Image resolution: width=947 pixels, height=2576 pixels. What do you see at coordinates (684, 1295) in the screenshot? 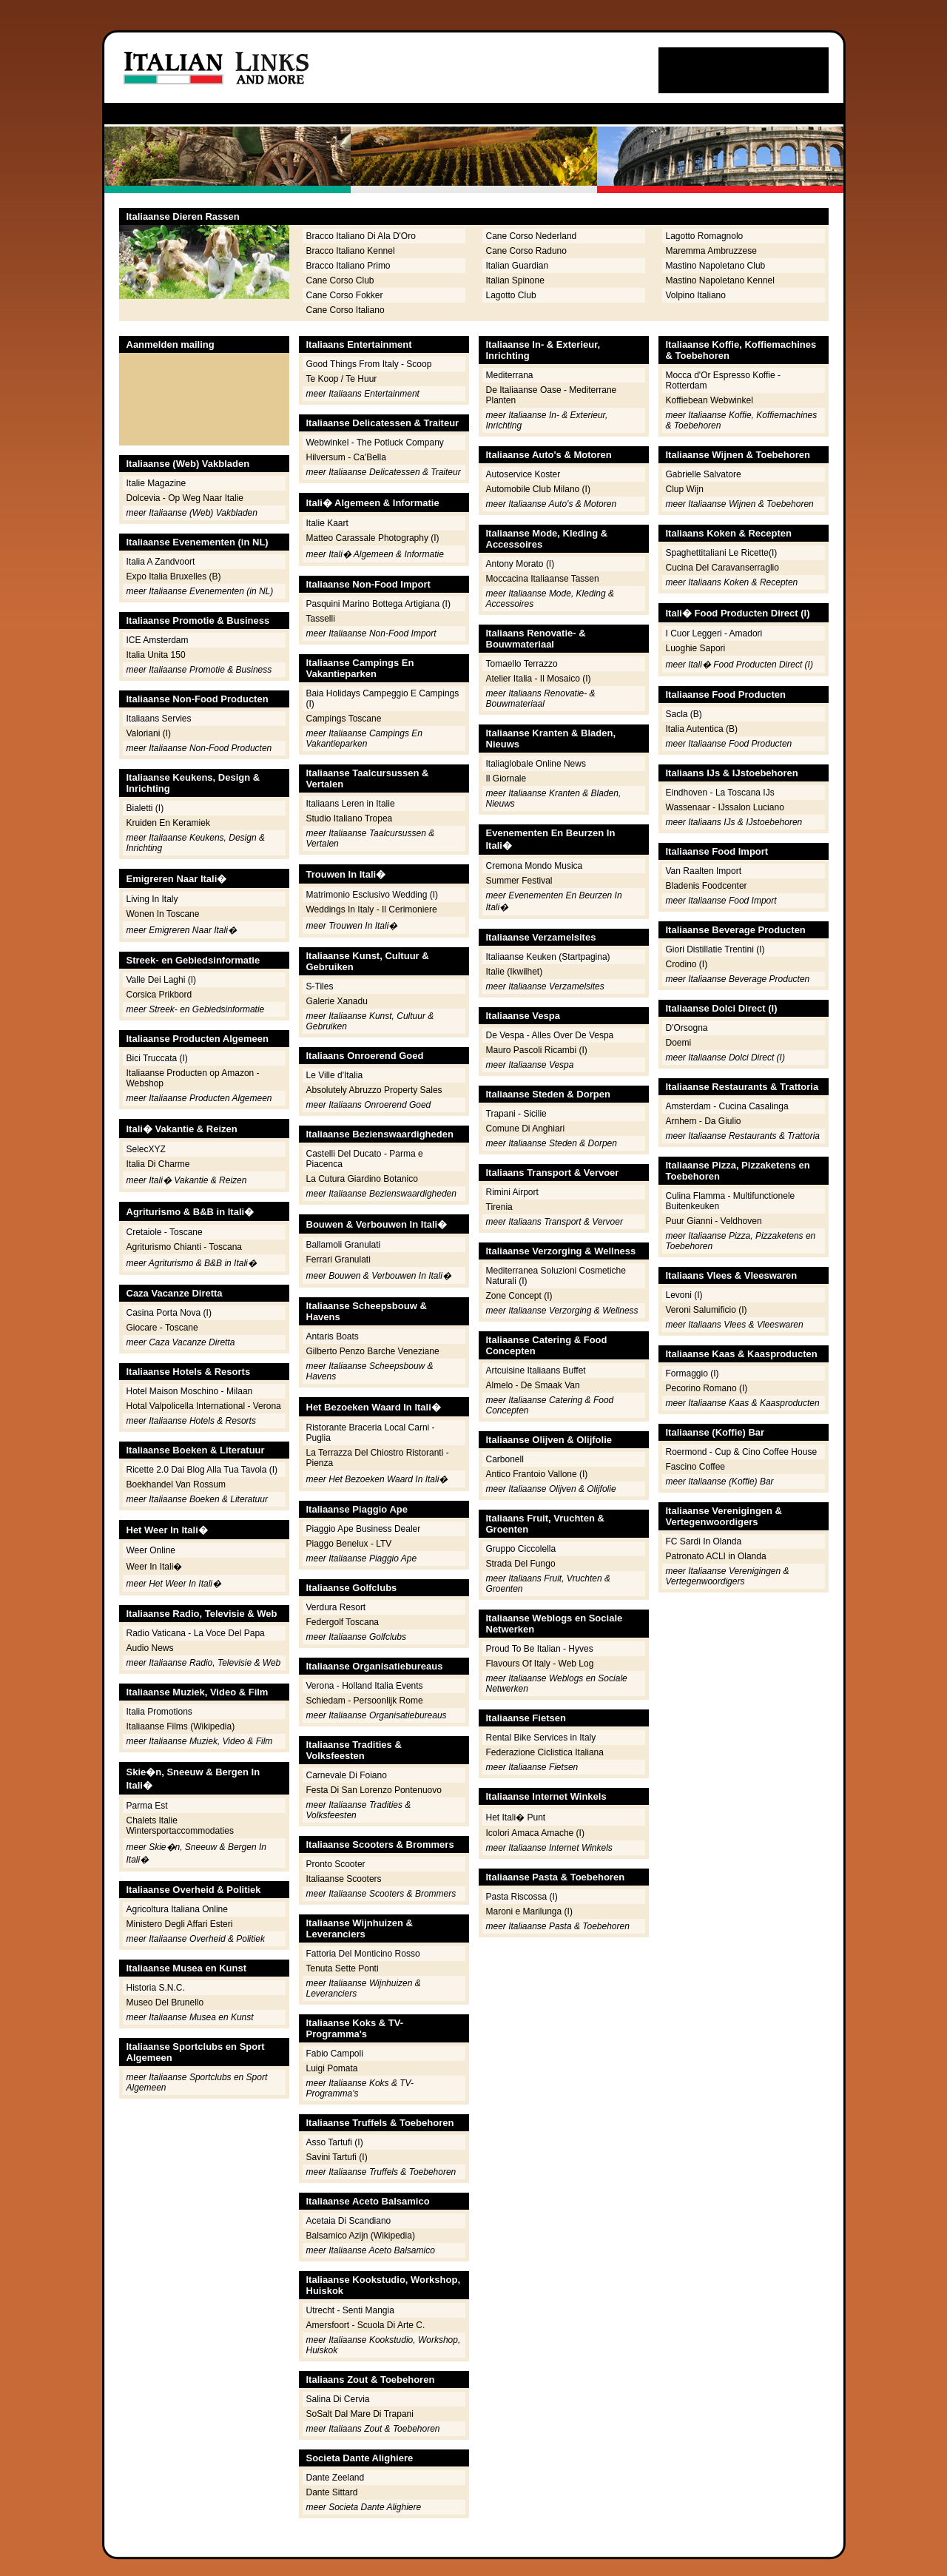
I see `Levoni (I)` at bounding box center [684, 1295].